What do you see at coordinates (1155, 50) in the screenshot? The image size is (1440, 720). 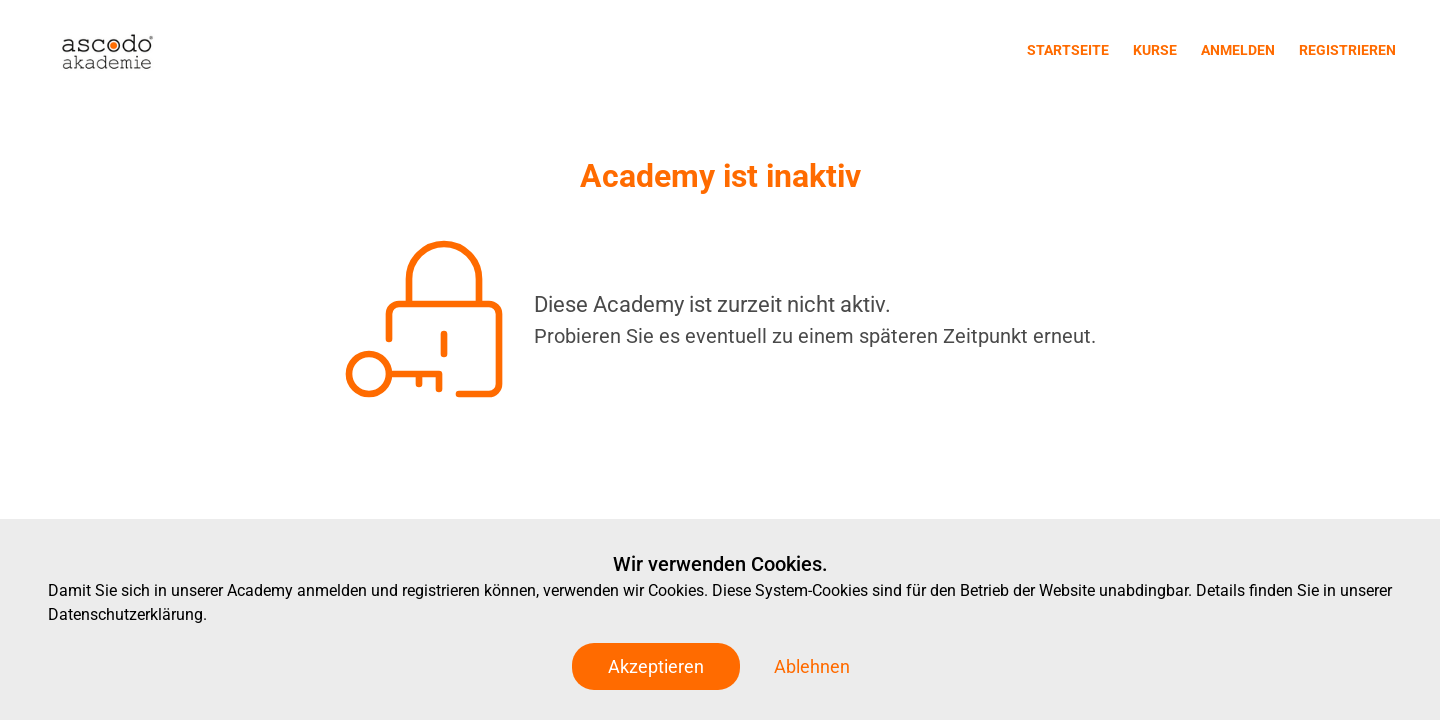 I see `Kurse` at bounding box center [1155, 50].